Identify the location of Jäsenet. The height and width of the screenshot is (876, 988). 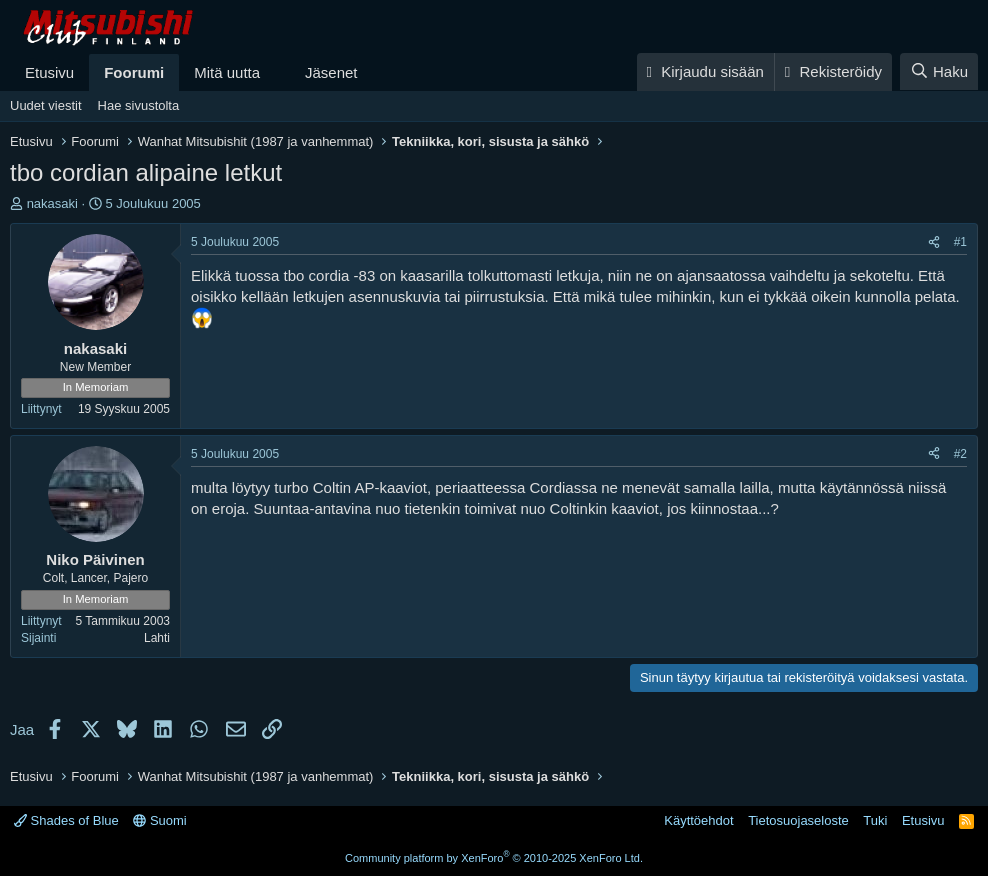
(331, 72).